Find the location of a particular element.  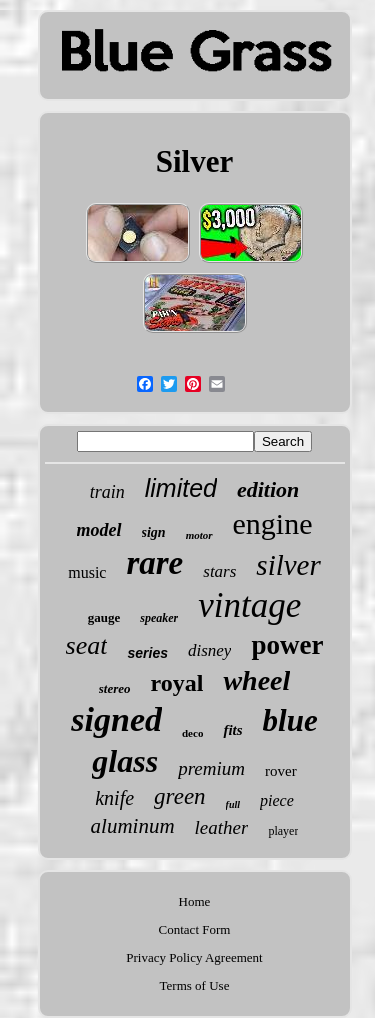

model is located at coordinates (99, 530).